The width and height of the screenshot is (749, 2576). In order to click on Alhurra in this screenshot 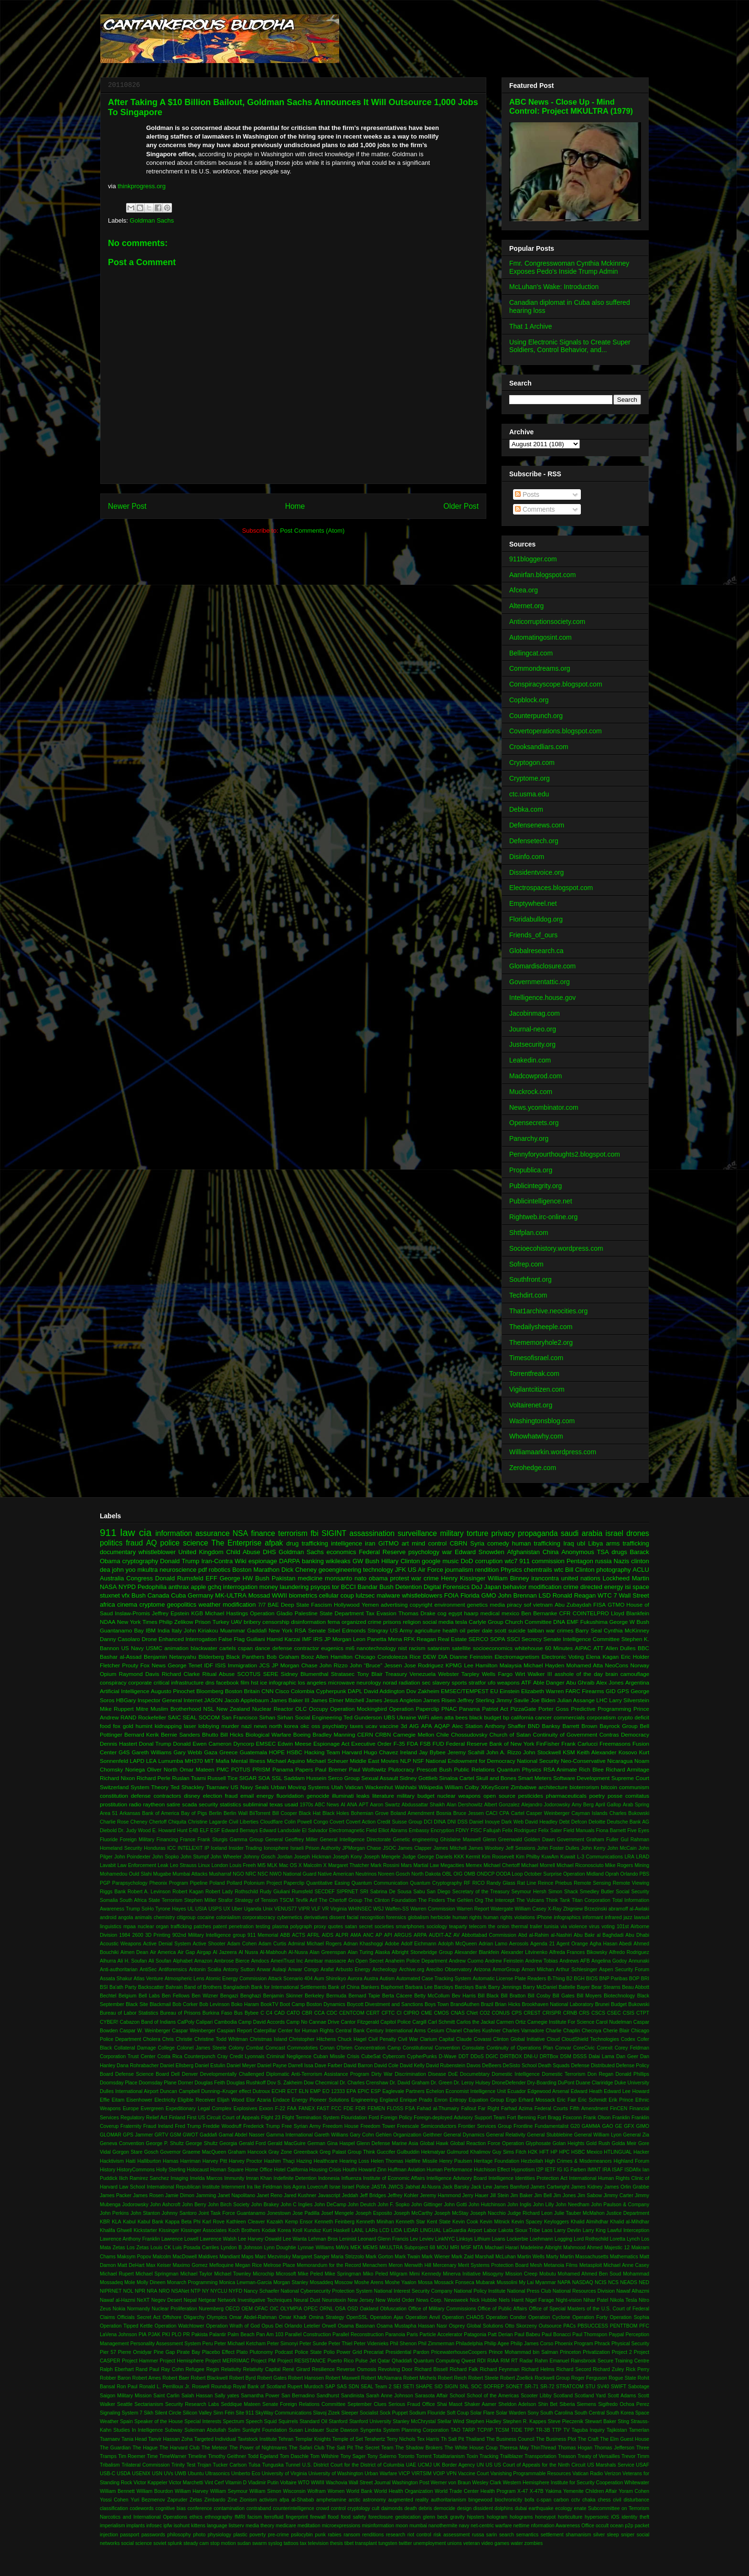, I will do `click(108, 1961)`.